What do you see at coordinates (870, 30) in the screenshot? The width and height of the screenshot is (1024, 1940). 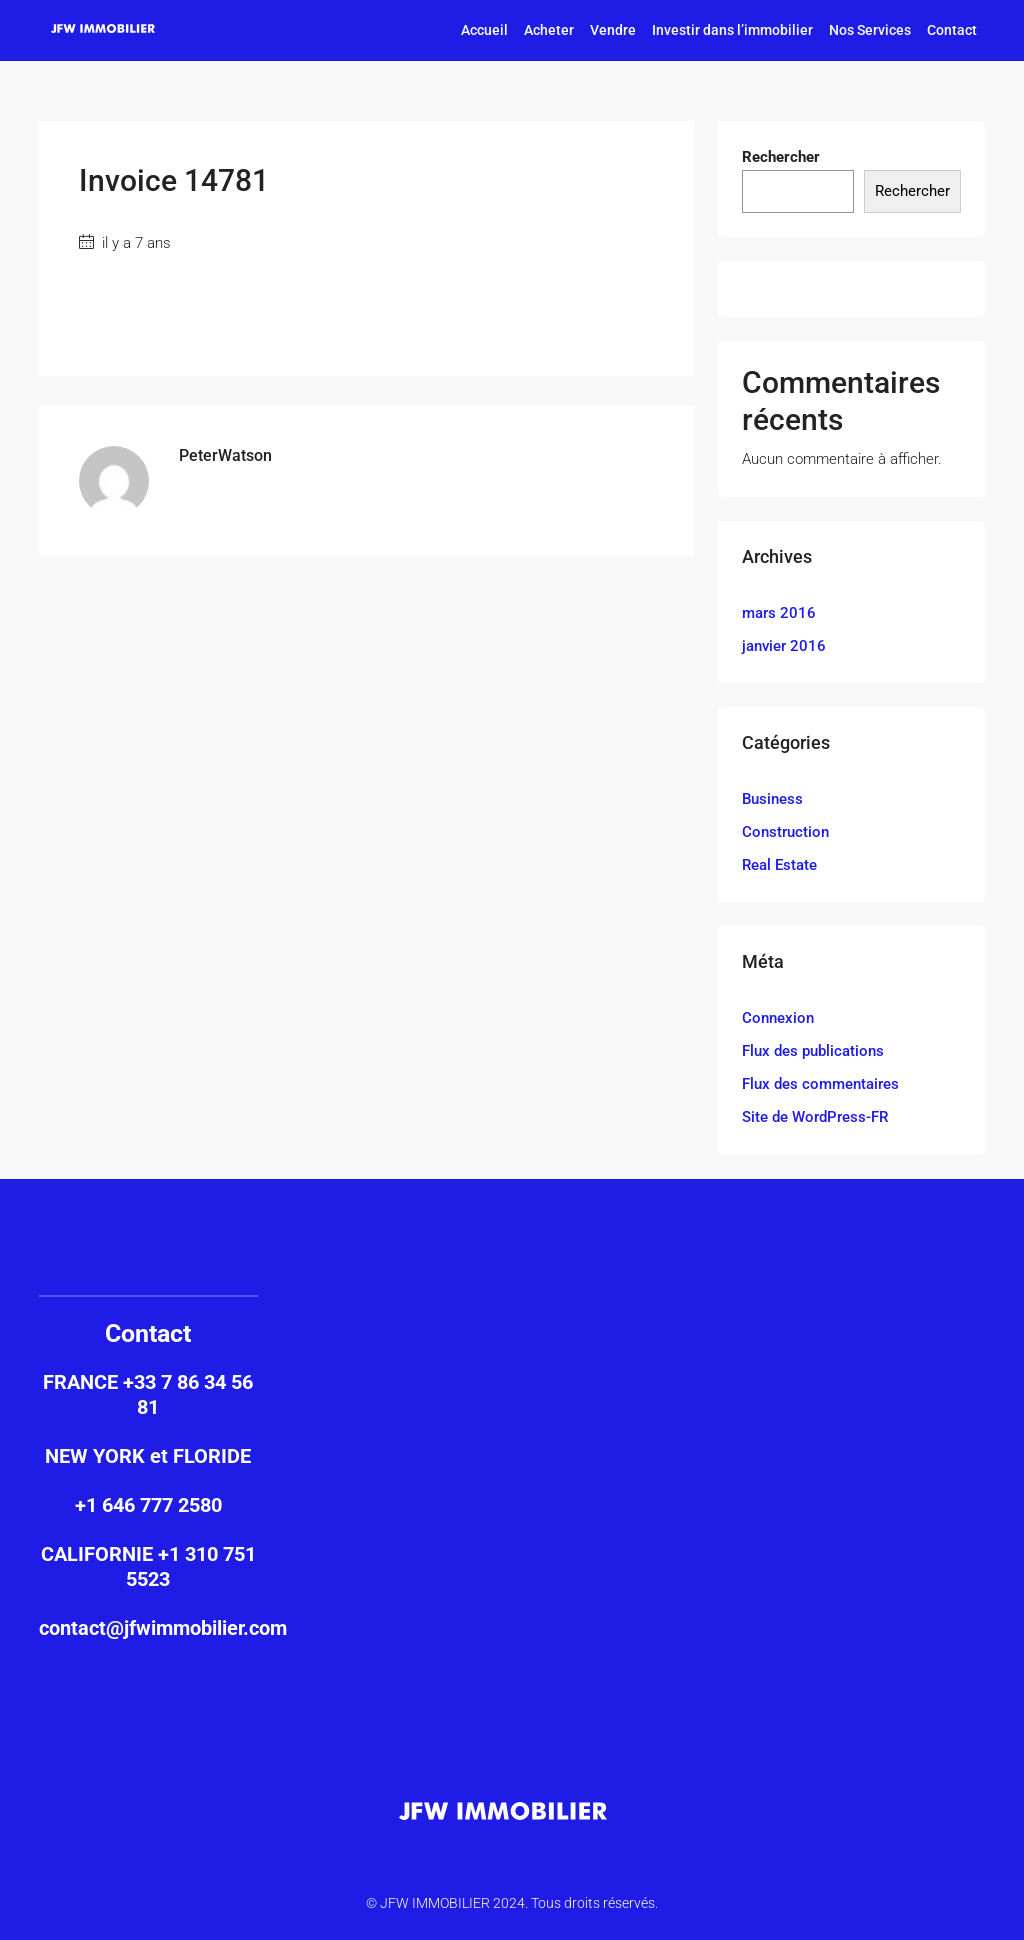 I see `Nos Services` at bounding box center [870, 30].